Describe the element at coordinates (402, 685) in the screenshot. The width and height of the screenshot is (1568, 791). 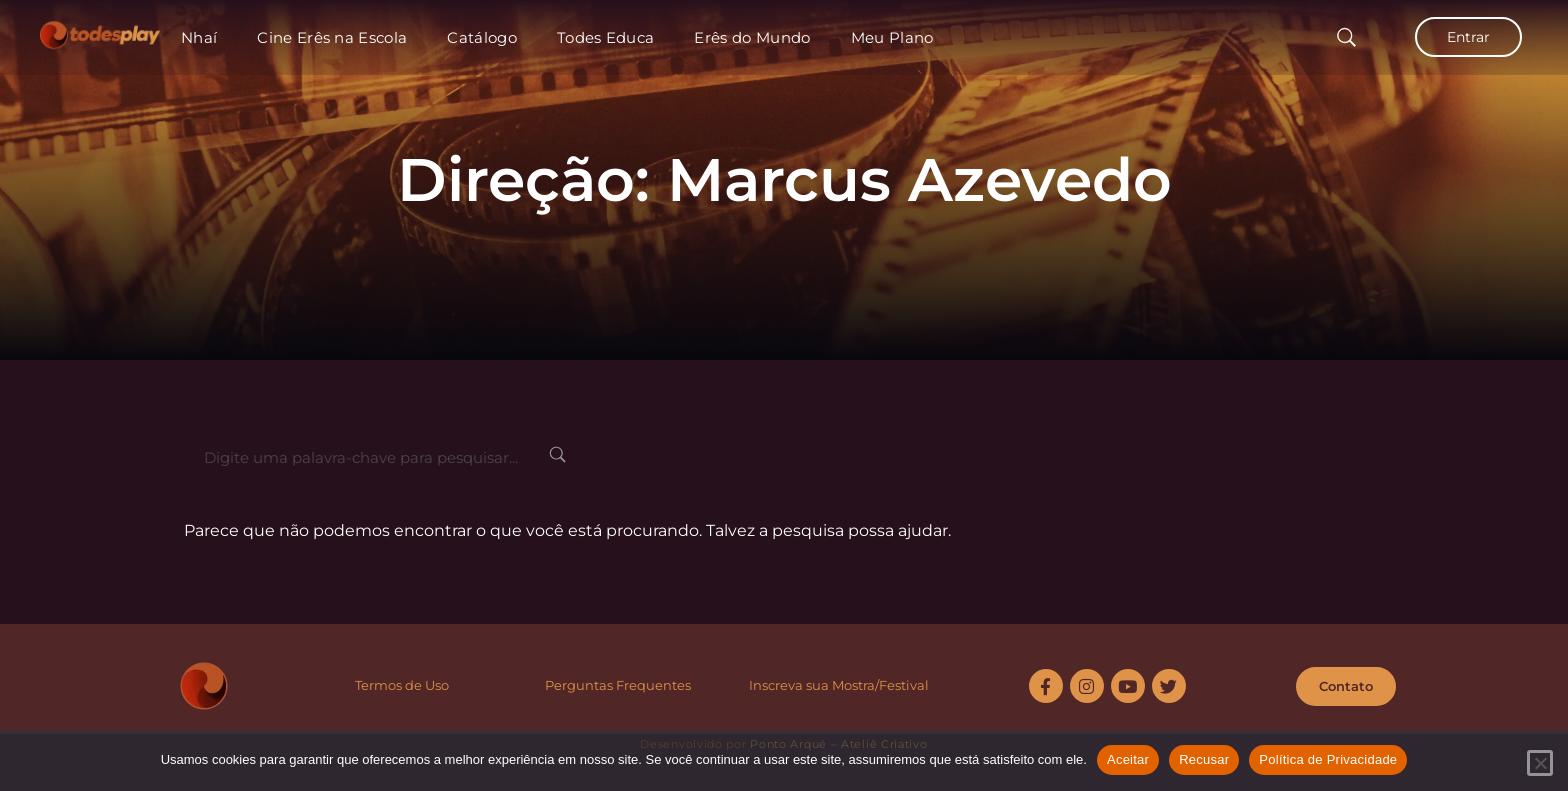
I see `Termos de Uso` at that location.